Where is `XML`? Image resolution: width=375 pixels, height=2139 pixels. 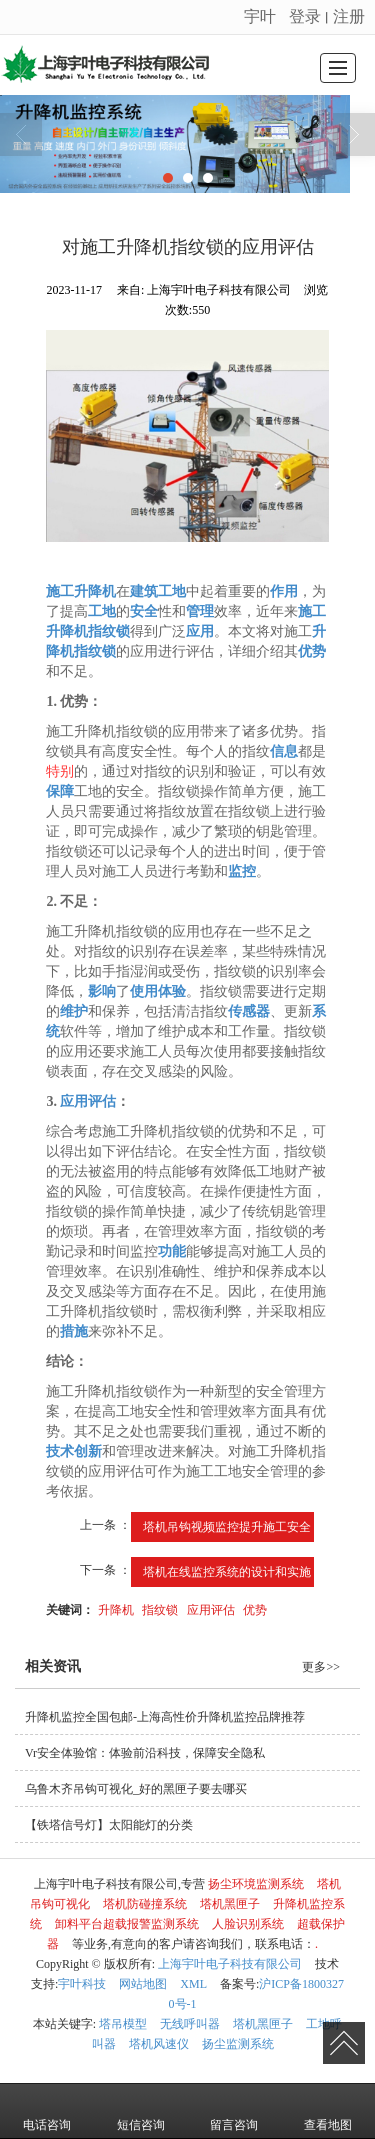 XML is located at coordinates (193, 1984).